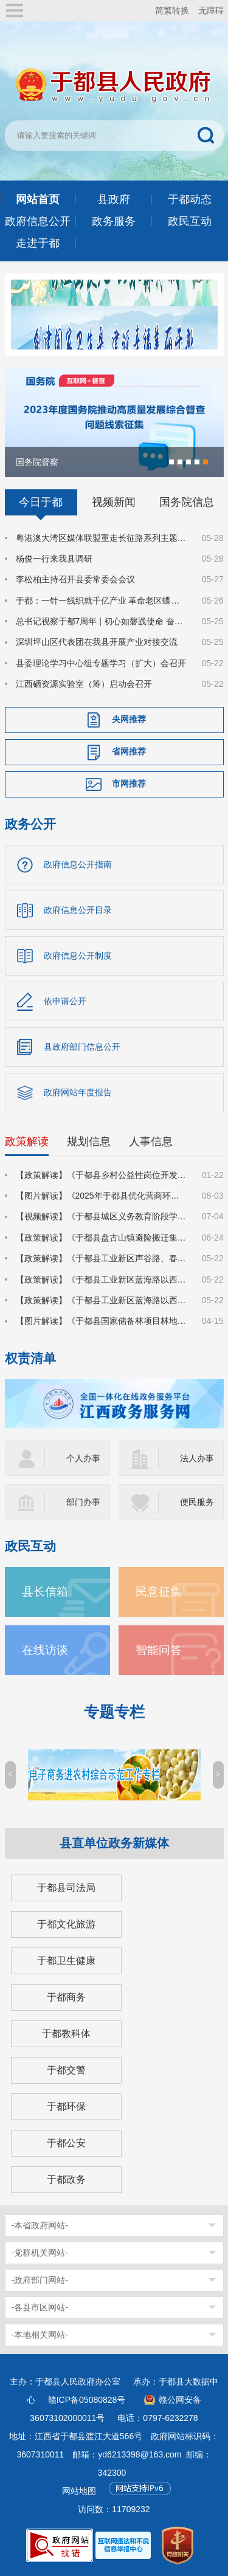 This screenshot has height=2576, width=228. Describe the element at coordinates (66, 1960) in the screenshot. I see `于都卫生健康` at that location.